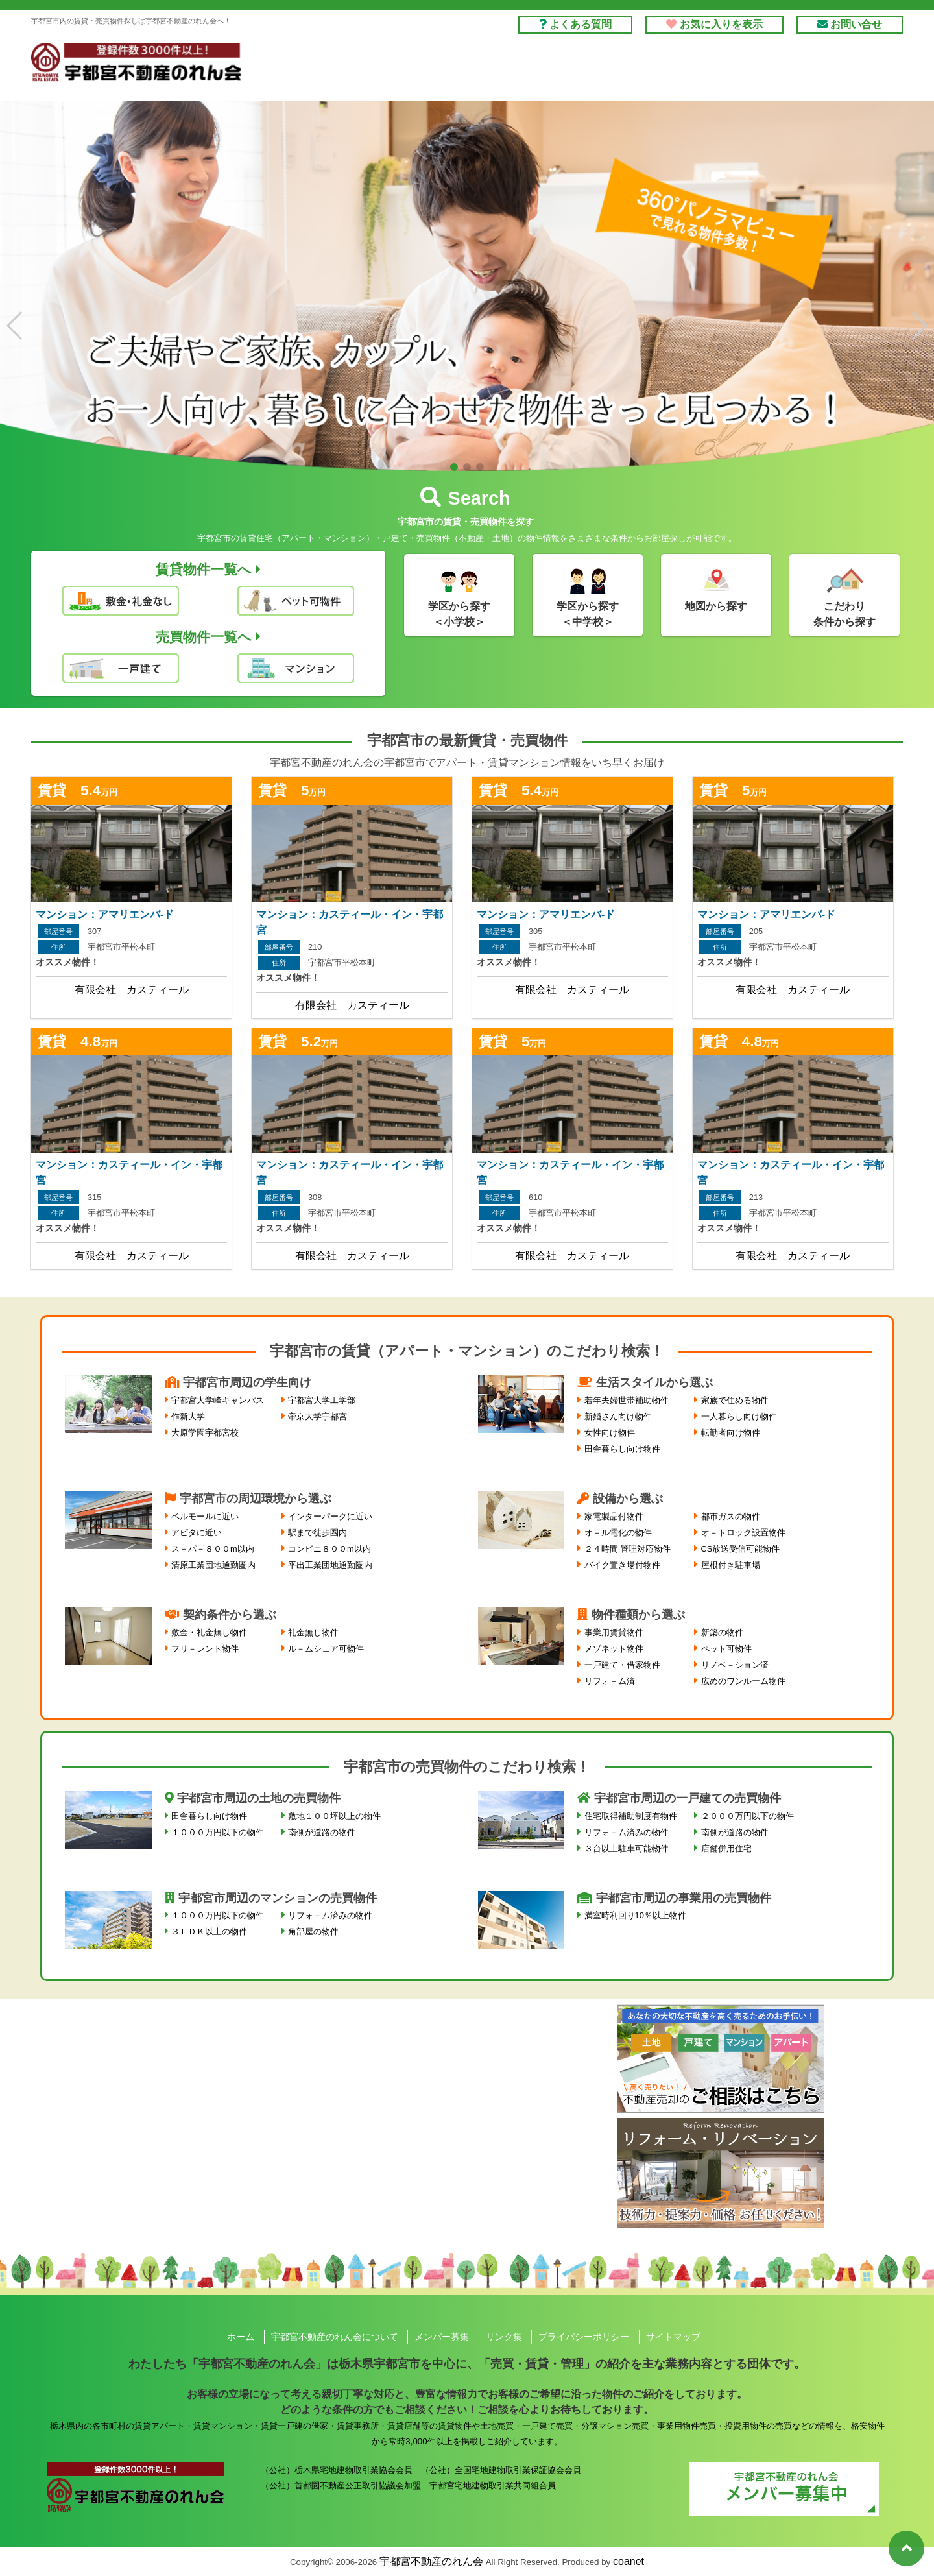 This screenshot has height=2576, width=934. Describe the element at coordinates (188, 1416) in the screenshot. I see `作新大学` at that location.